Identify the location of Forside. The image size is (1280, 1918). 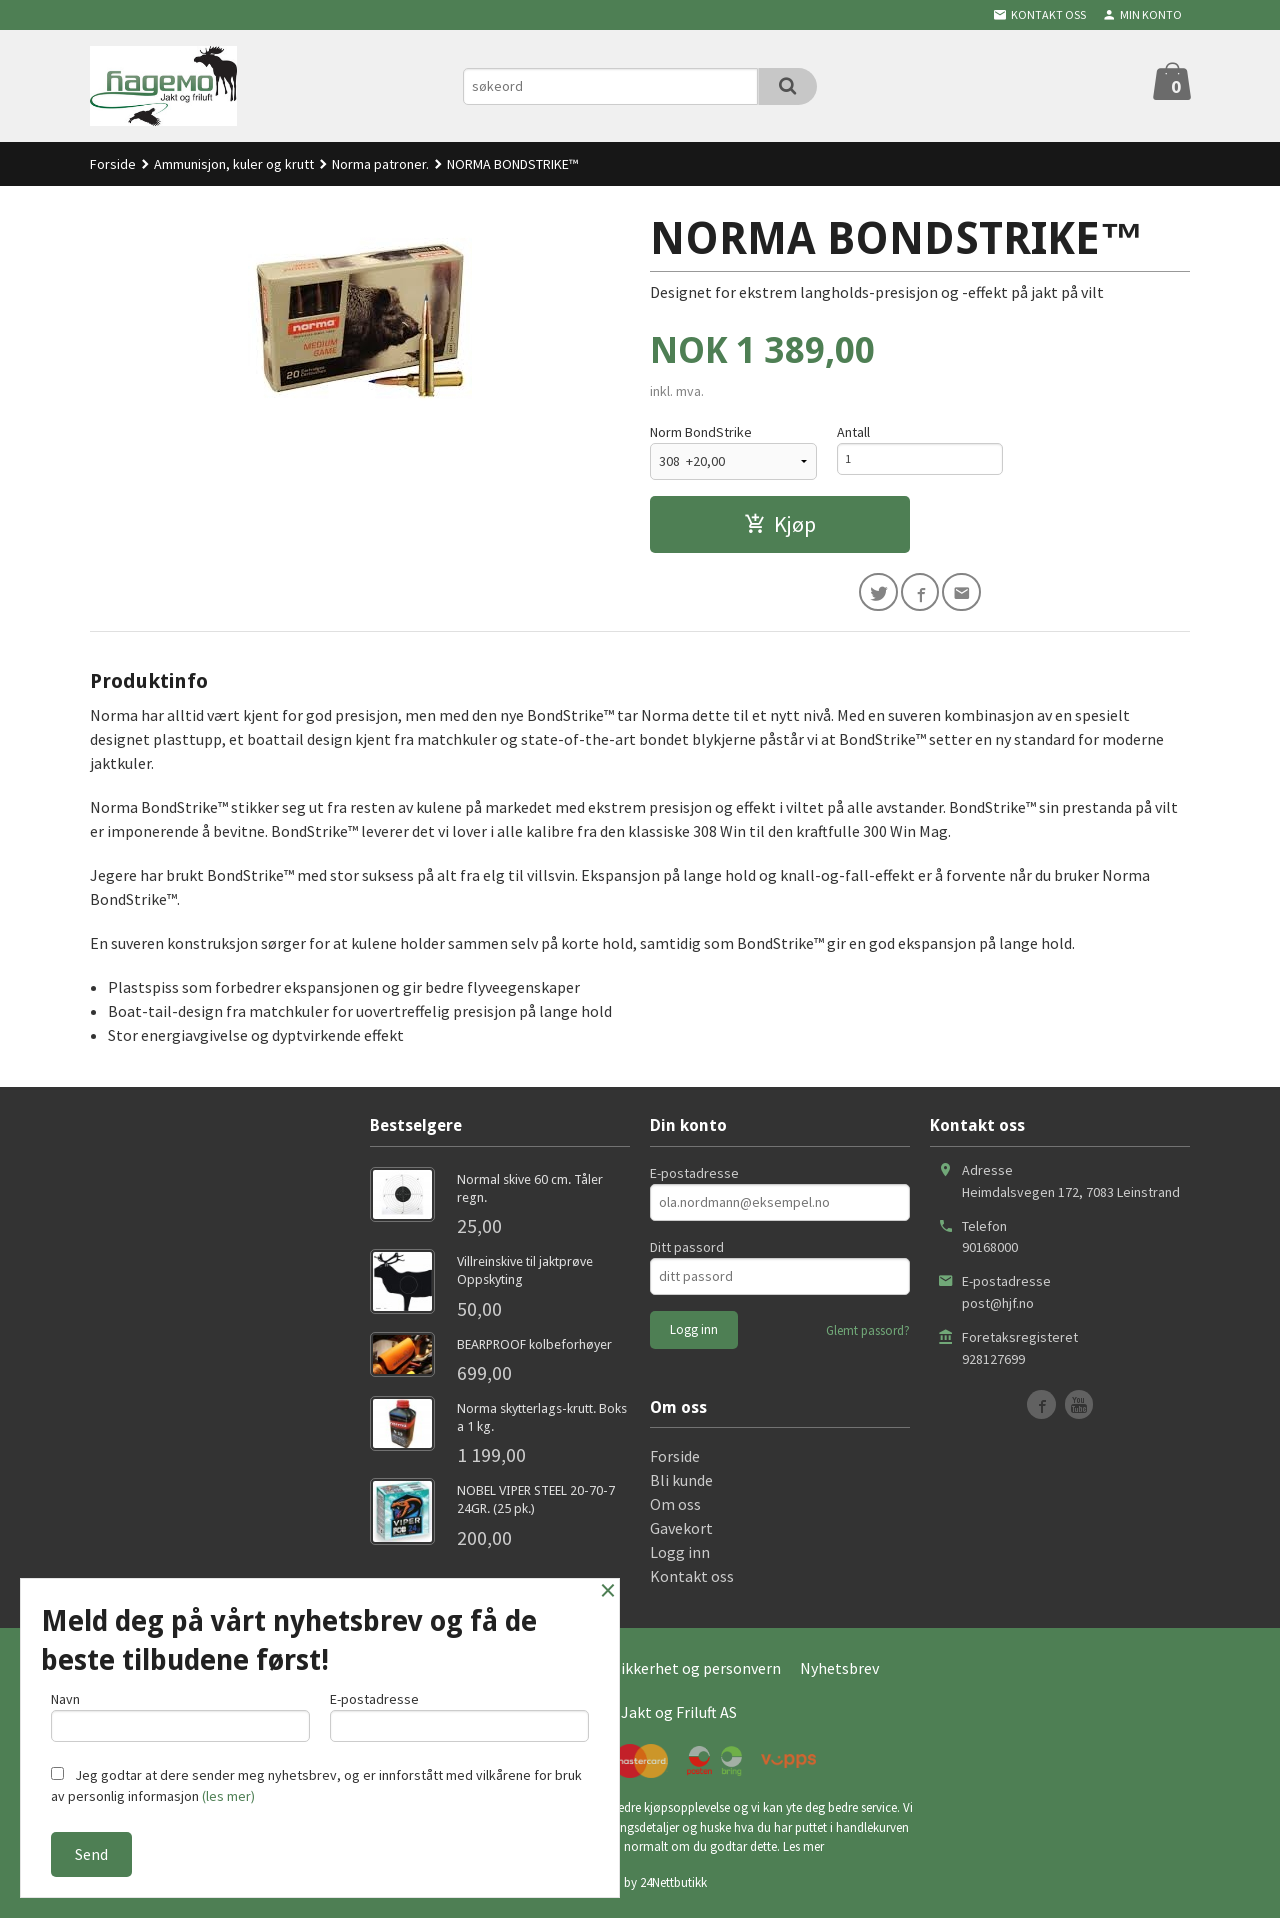
(113, 164).